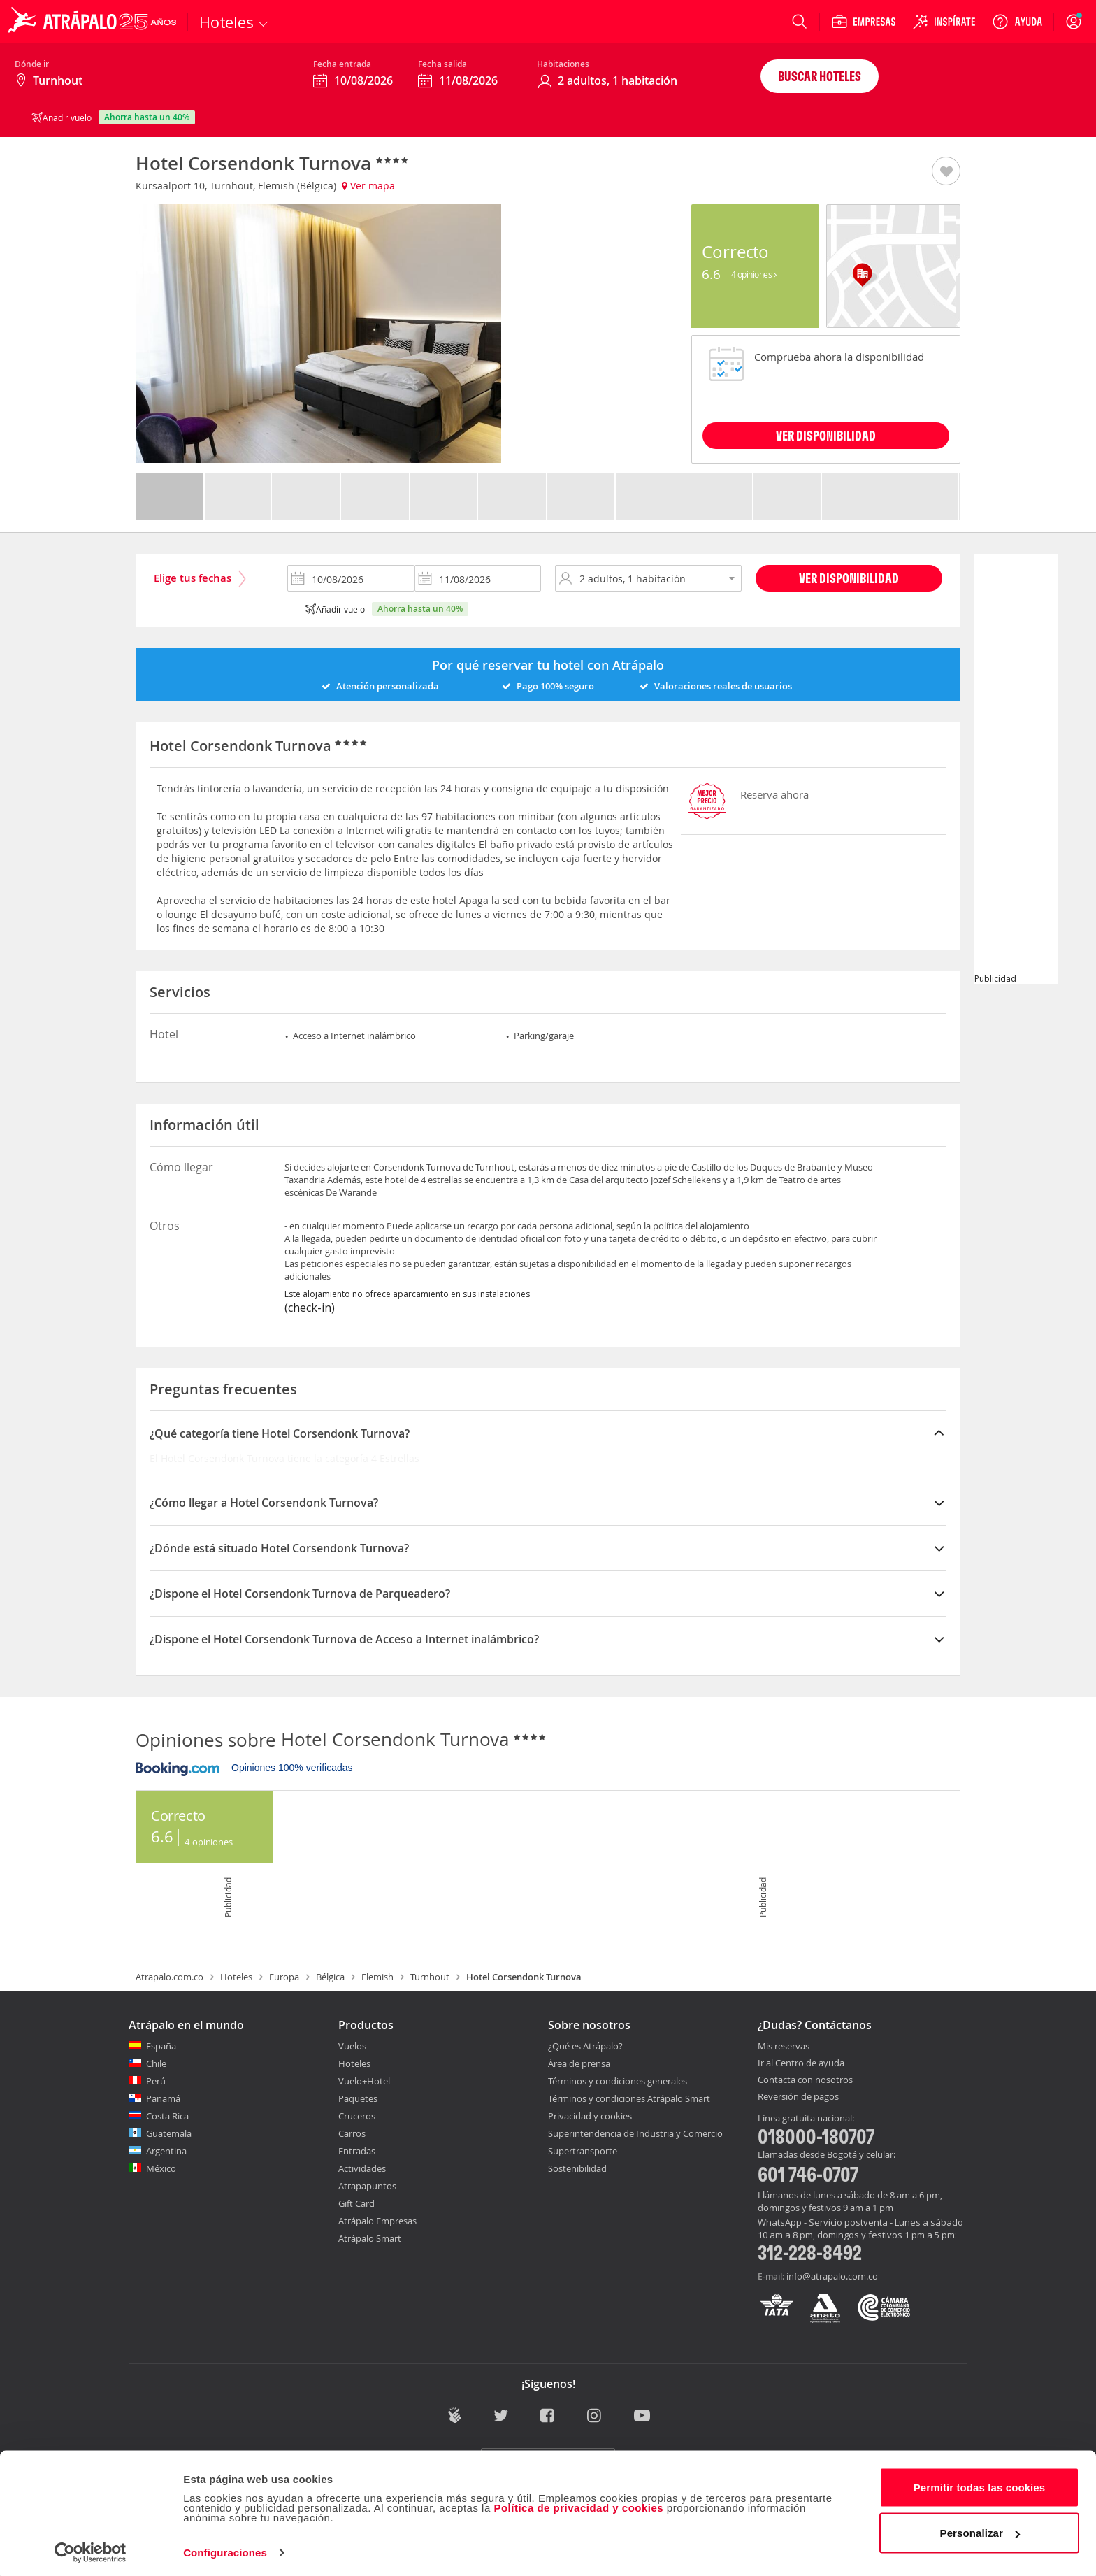 This screenshot has height=2576, width=1096. I want to click on Vuelo+Hotel, so click(364, 2081).